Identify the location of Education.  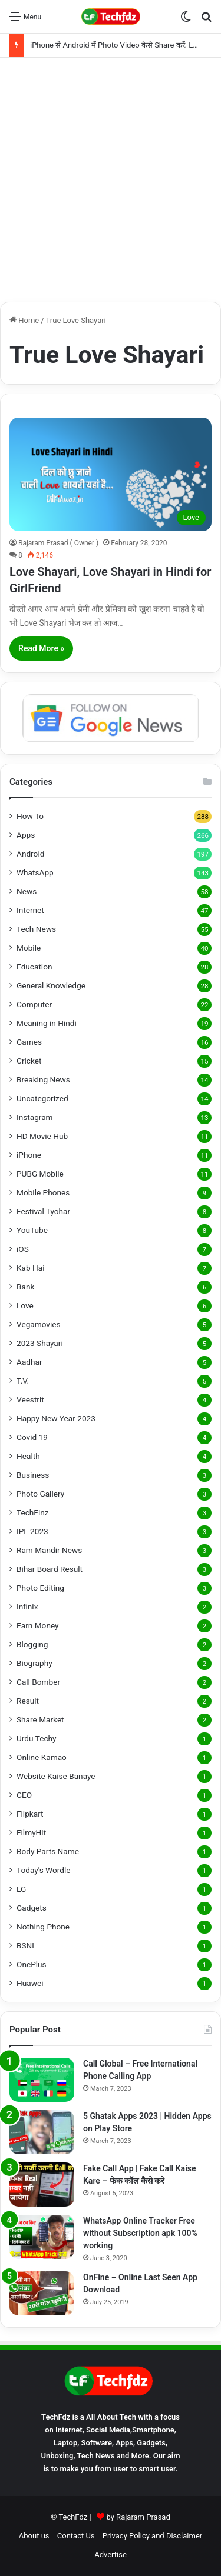
(34, 966).